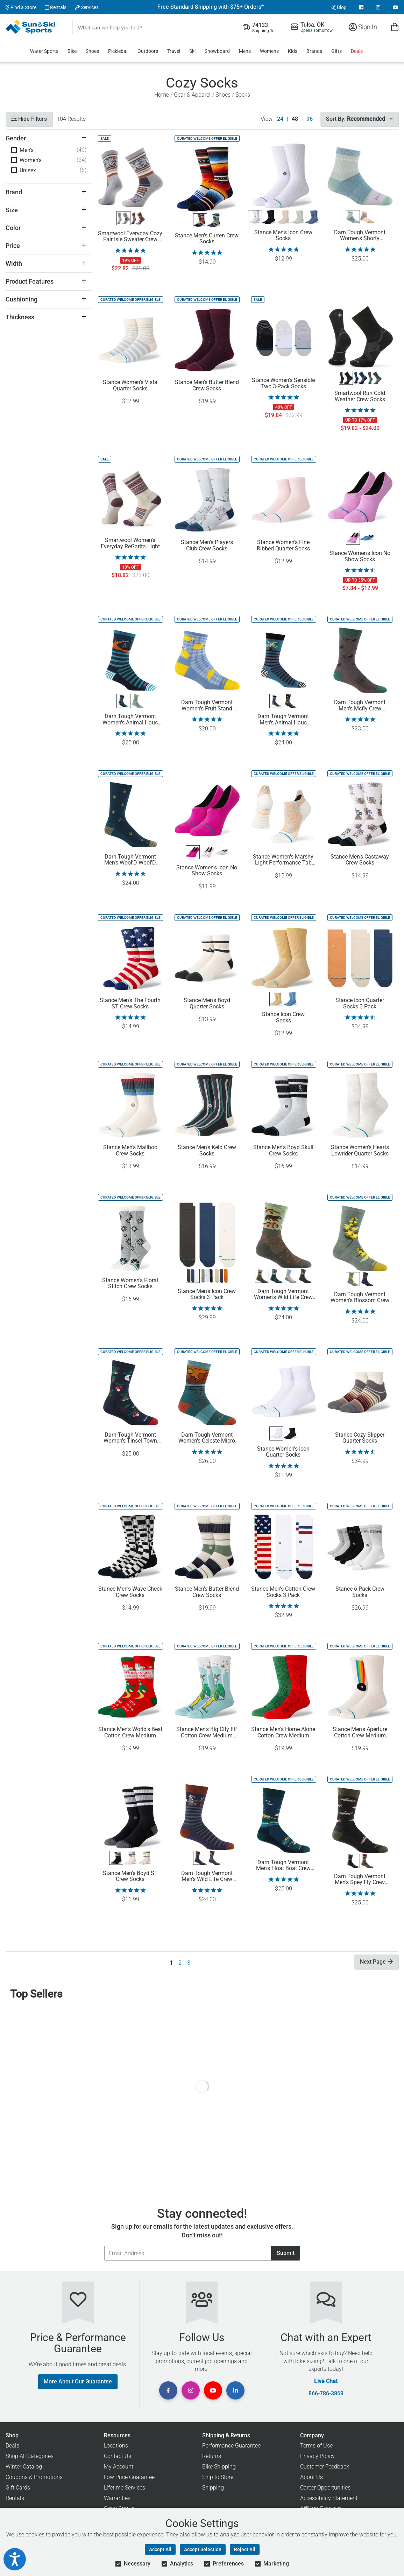 This screenshot has height=2576, width=404. What do you see at coordinates (202, 2549) in the screenshot?
I see `Accept Selection` at bounding box center [202, 2549].